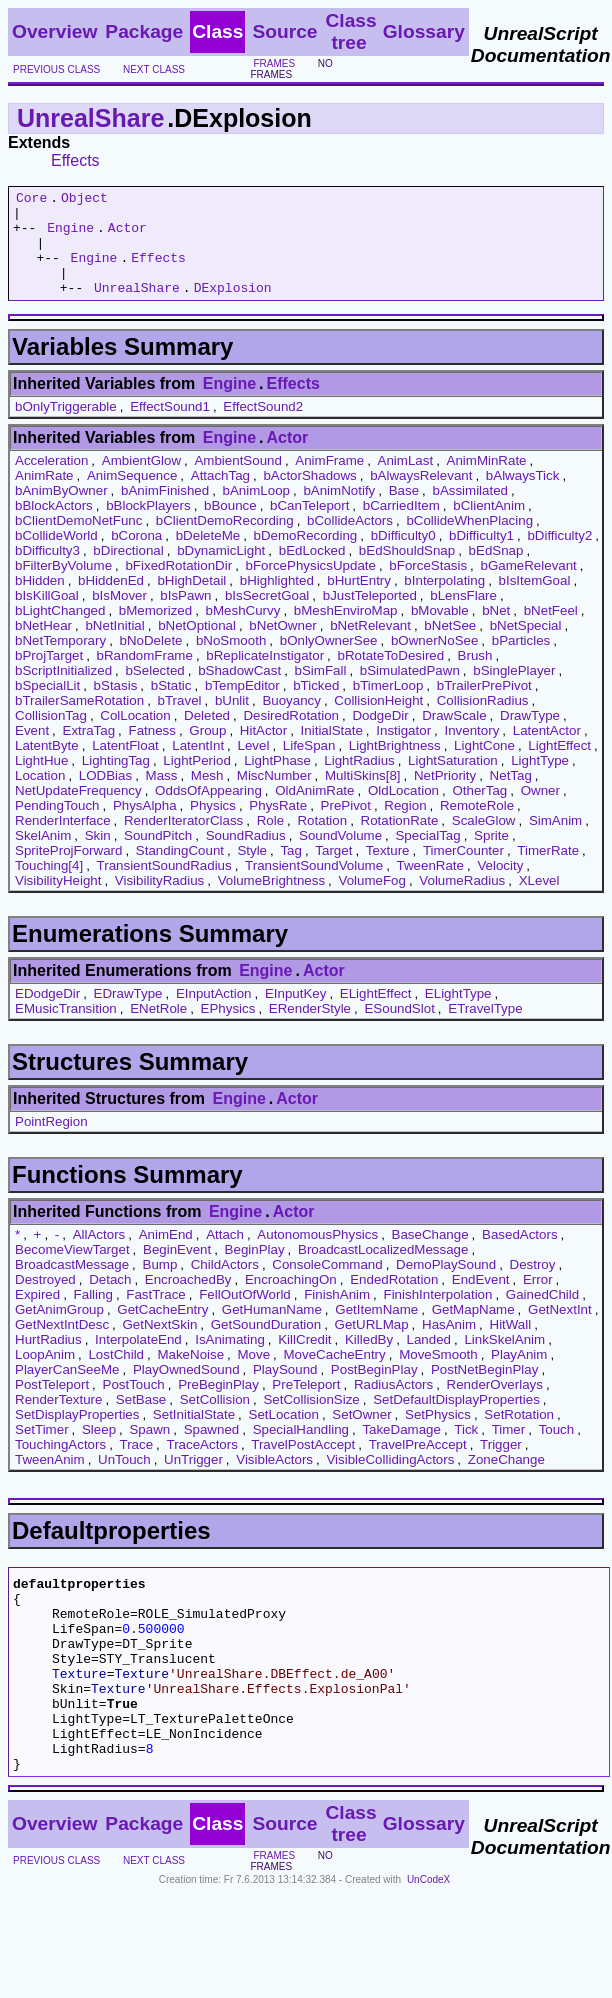 This screenshot has height=1998, width=612. What do you see at coordinates (453, 781) in the screenshot?
I see `LightSaturation` at bounding box center [453, 781].